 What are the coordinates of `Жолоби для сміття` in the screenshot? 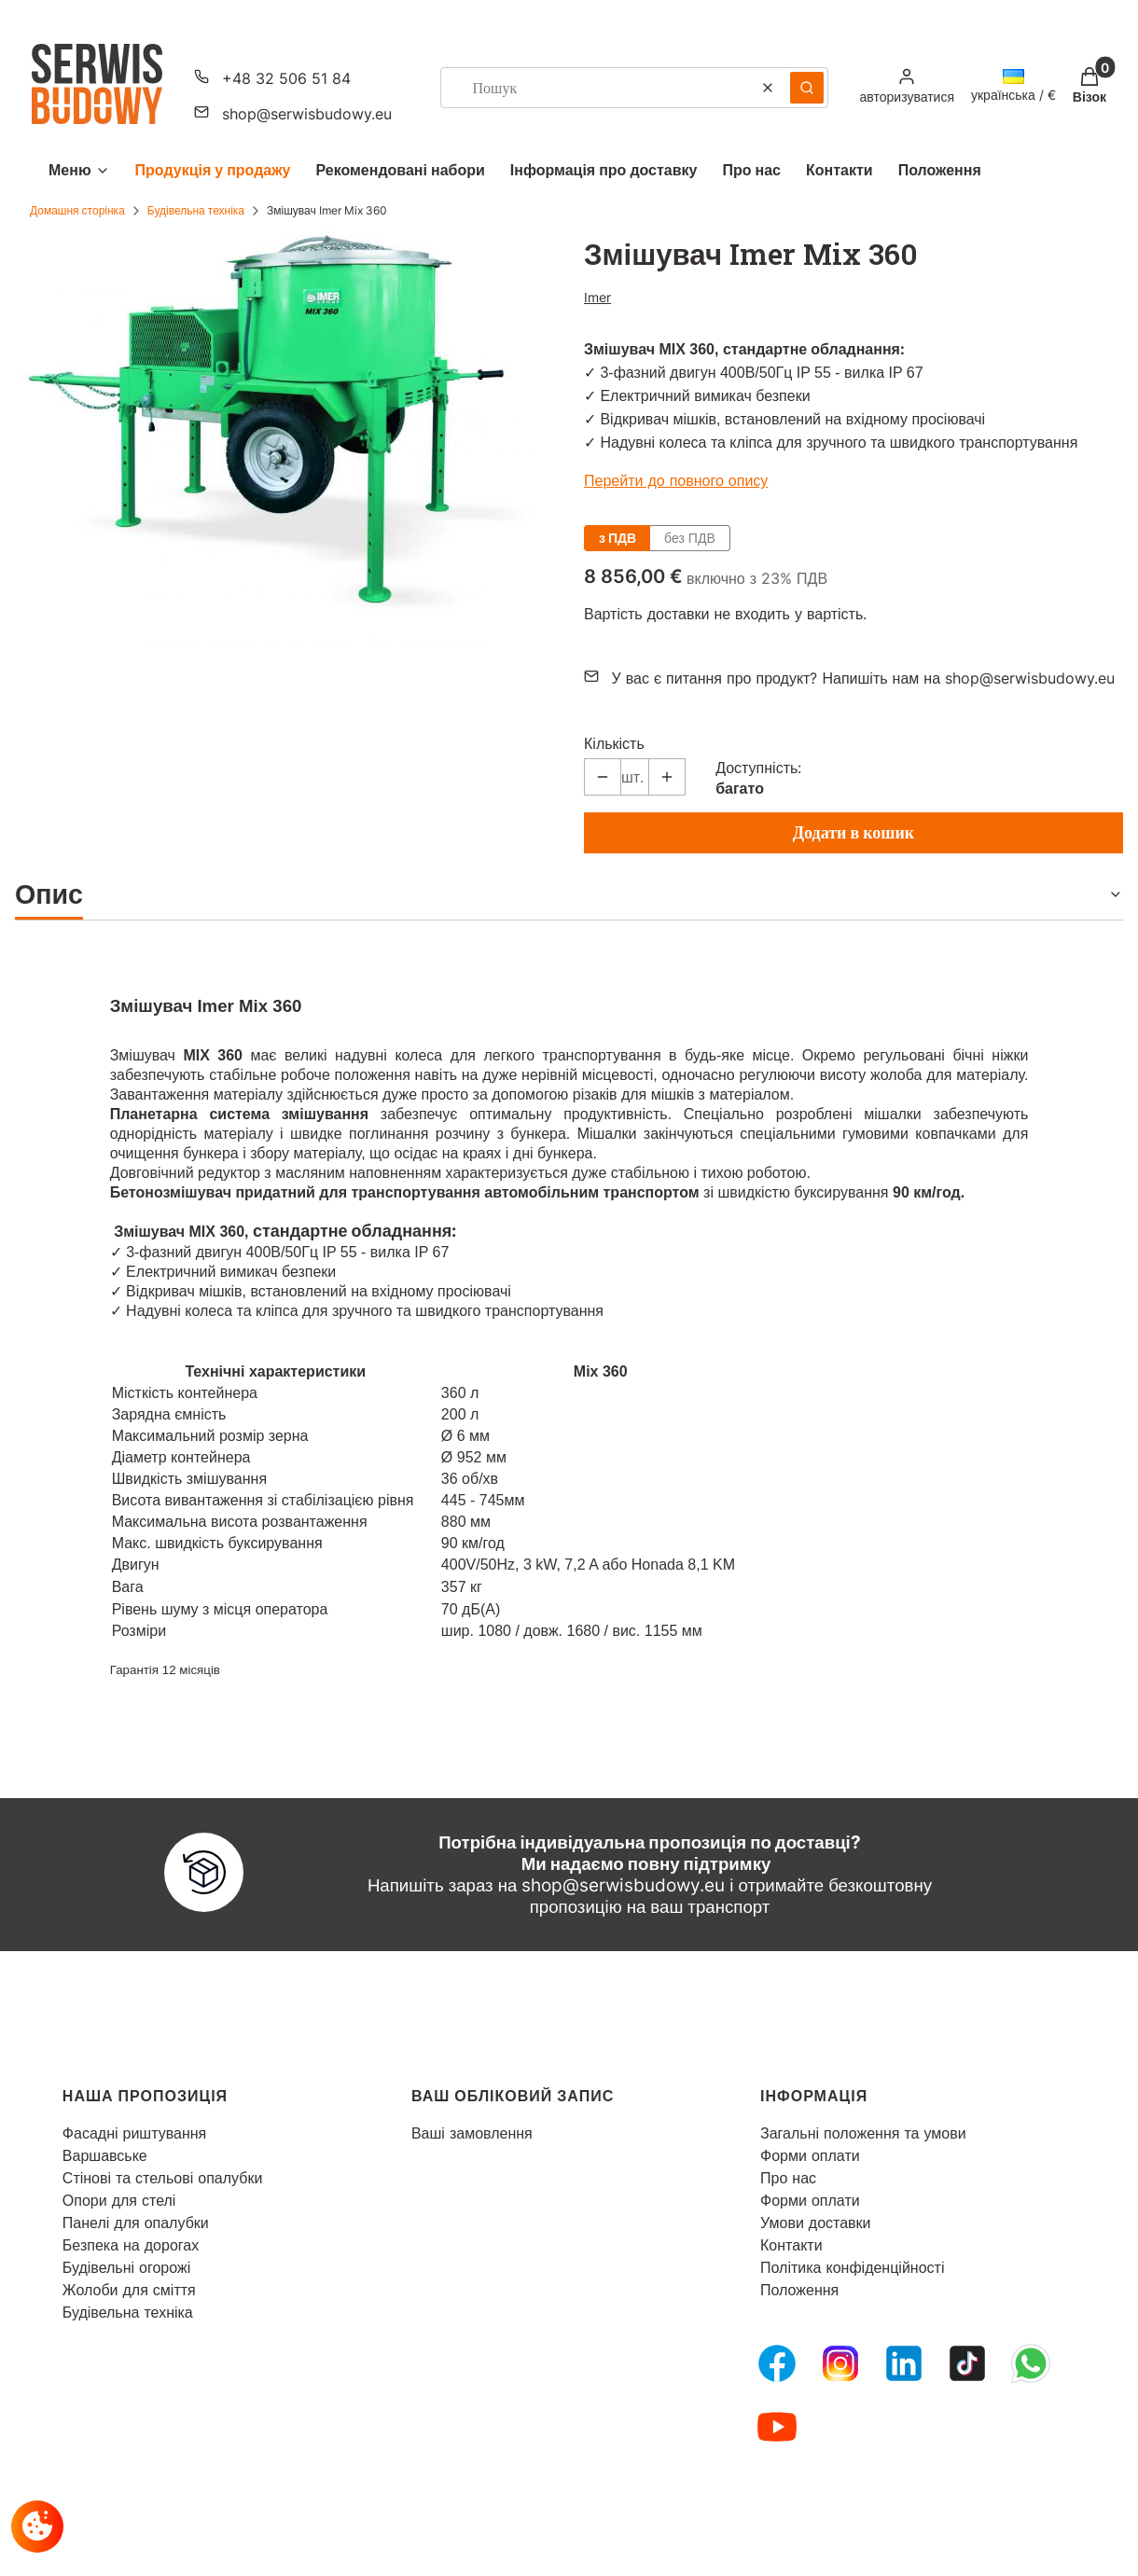 It's located at (129, 2289).